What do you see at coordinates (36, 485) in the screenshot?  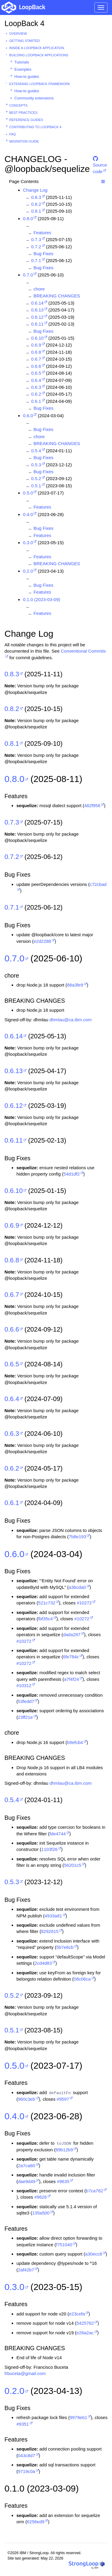 I see `0.5.1` at bounding box center [36, 485].